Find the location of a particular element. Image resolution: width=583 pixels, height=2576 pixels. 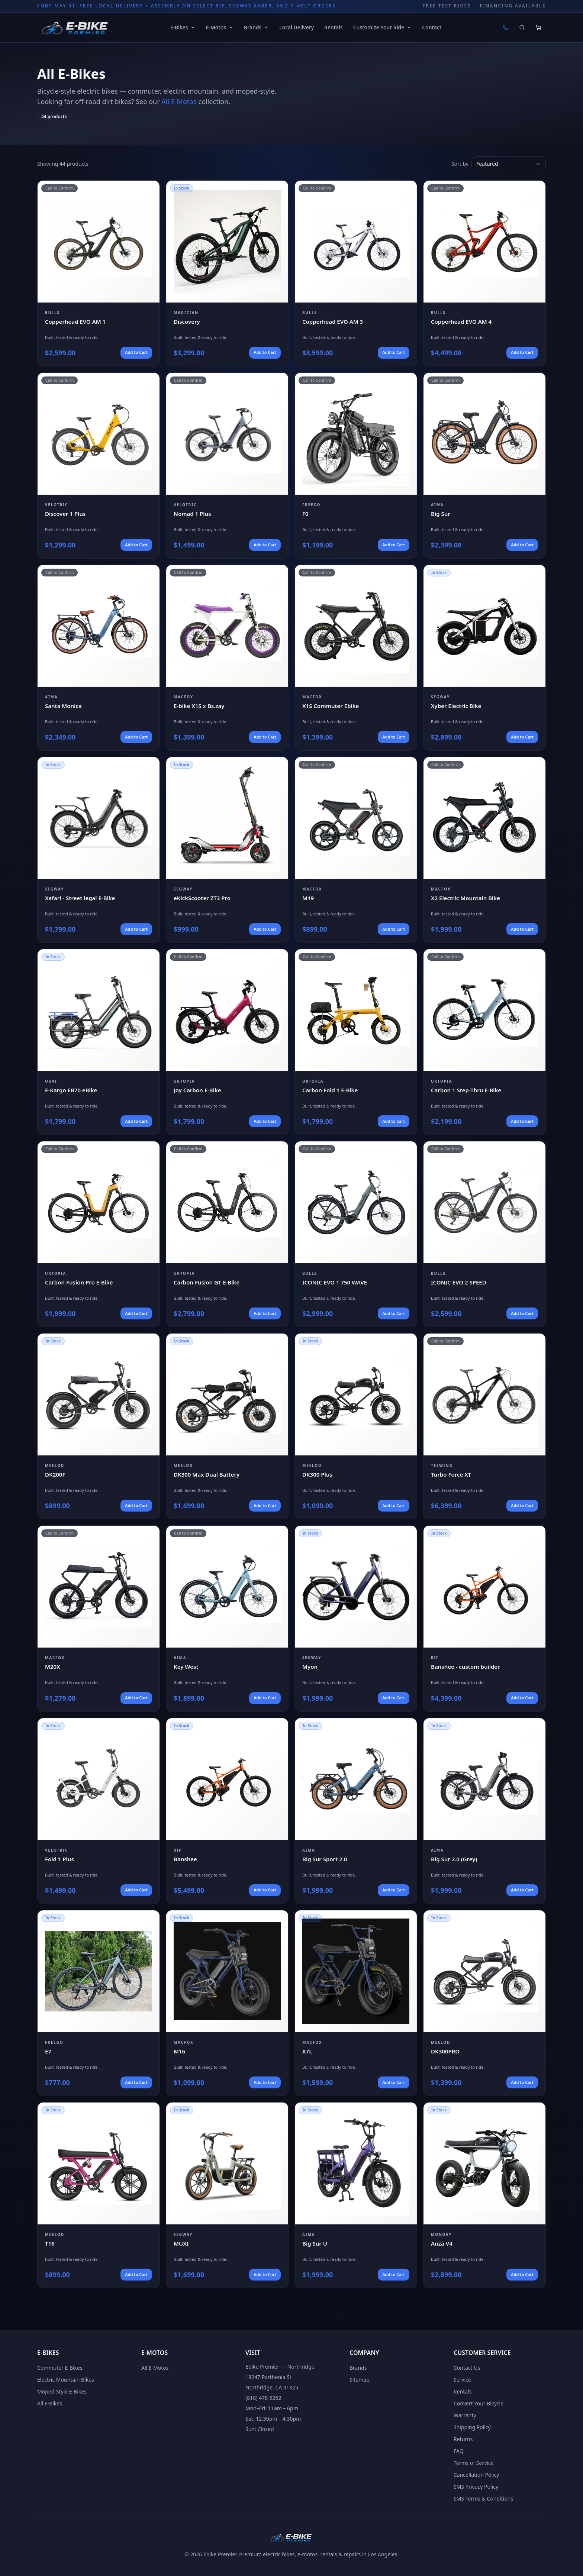

[Ebike Premier home] is located at coordinates (75, 27).